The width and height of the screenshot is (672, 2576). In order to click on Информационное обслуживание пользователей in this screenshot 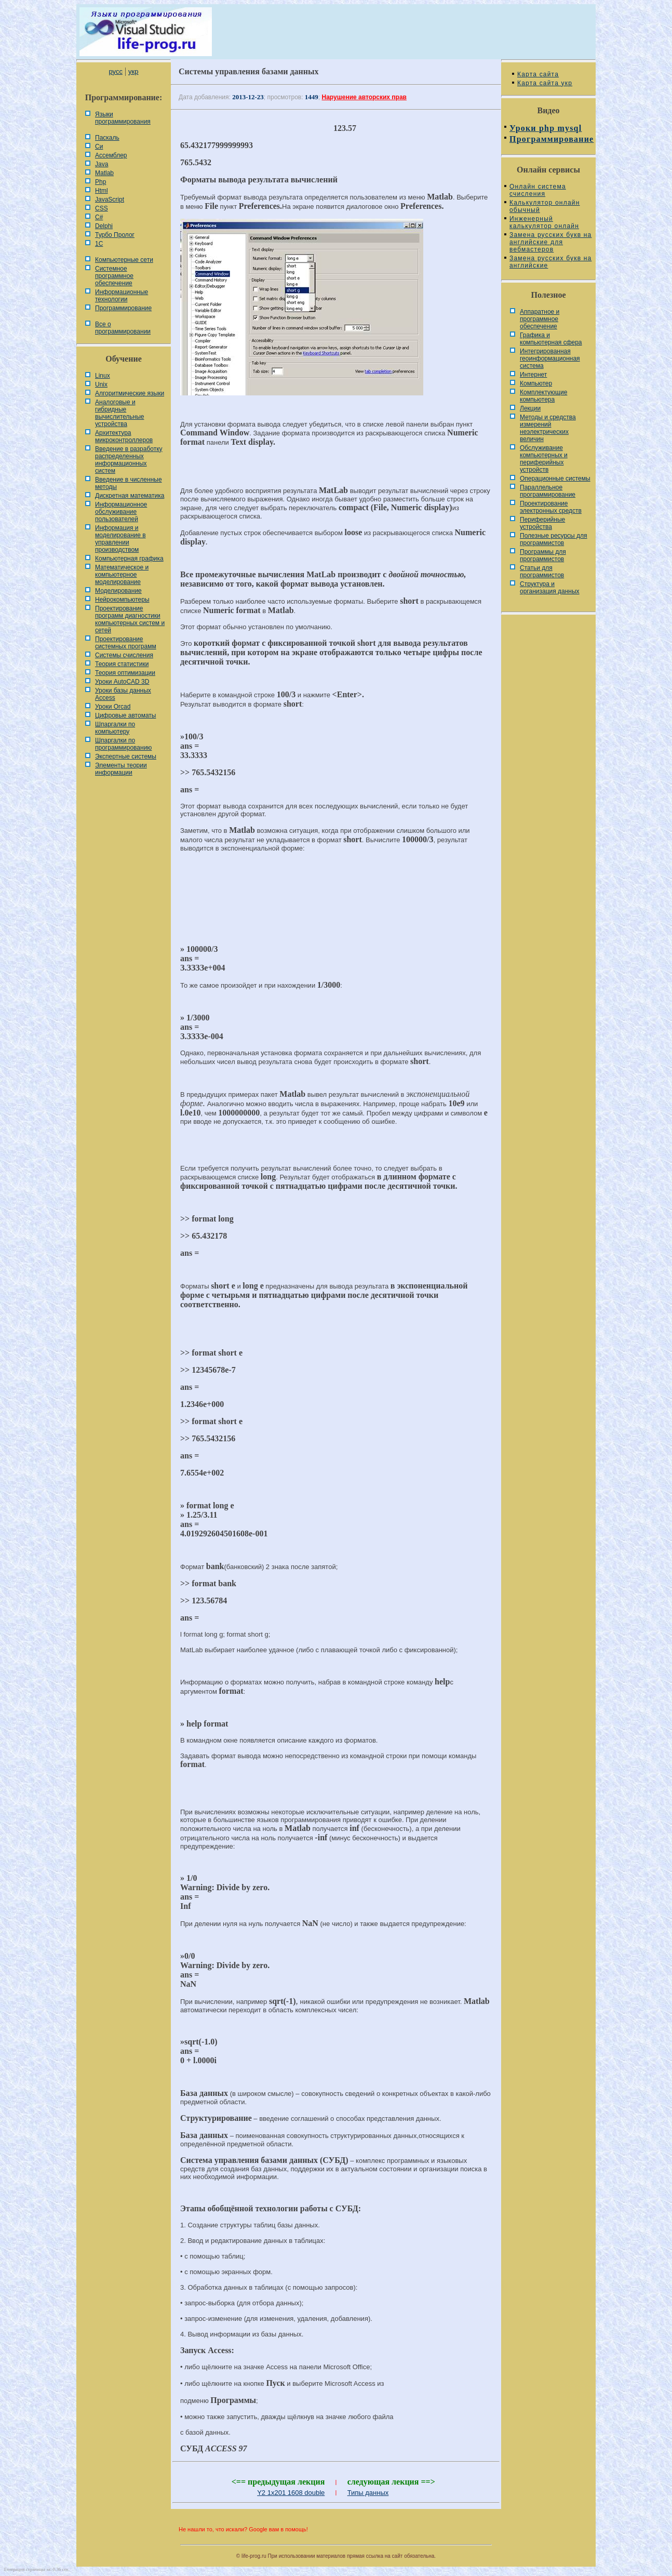, I will do `click(121, 512)`.